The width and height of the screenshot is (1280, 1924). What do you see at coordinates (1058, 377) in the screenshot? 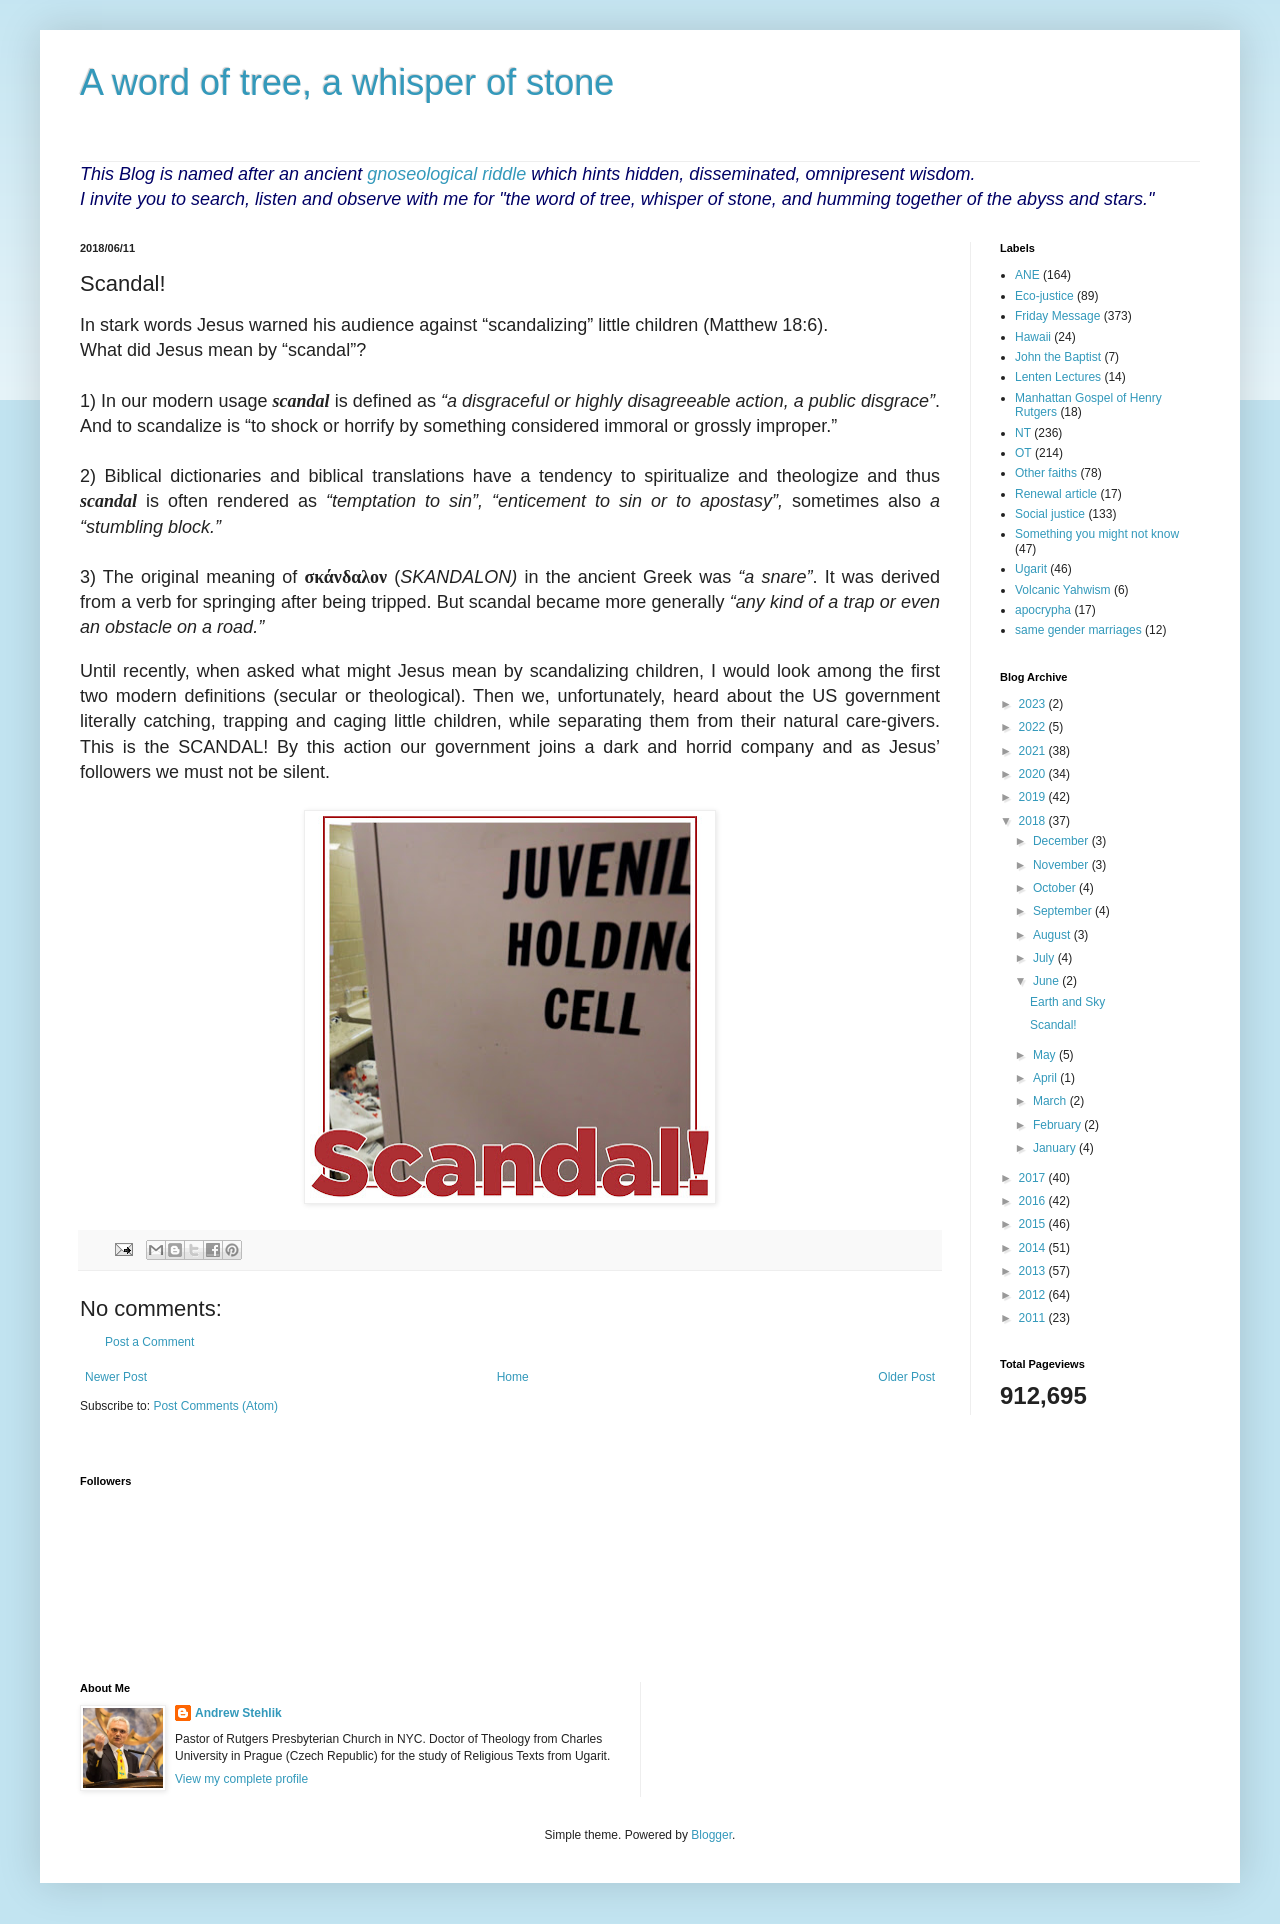
I see `Lenten Lectures` at bounding box center [1058, 377].